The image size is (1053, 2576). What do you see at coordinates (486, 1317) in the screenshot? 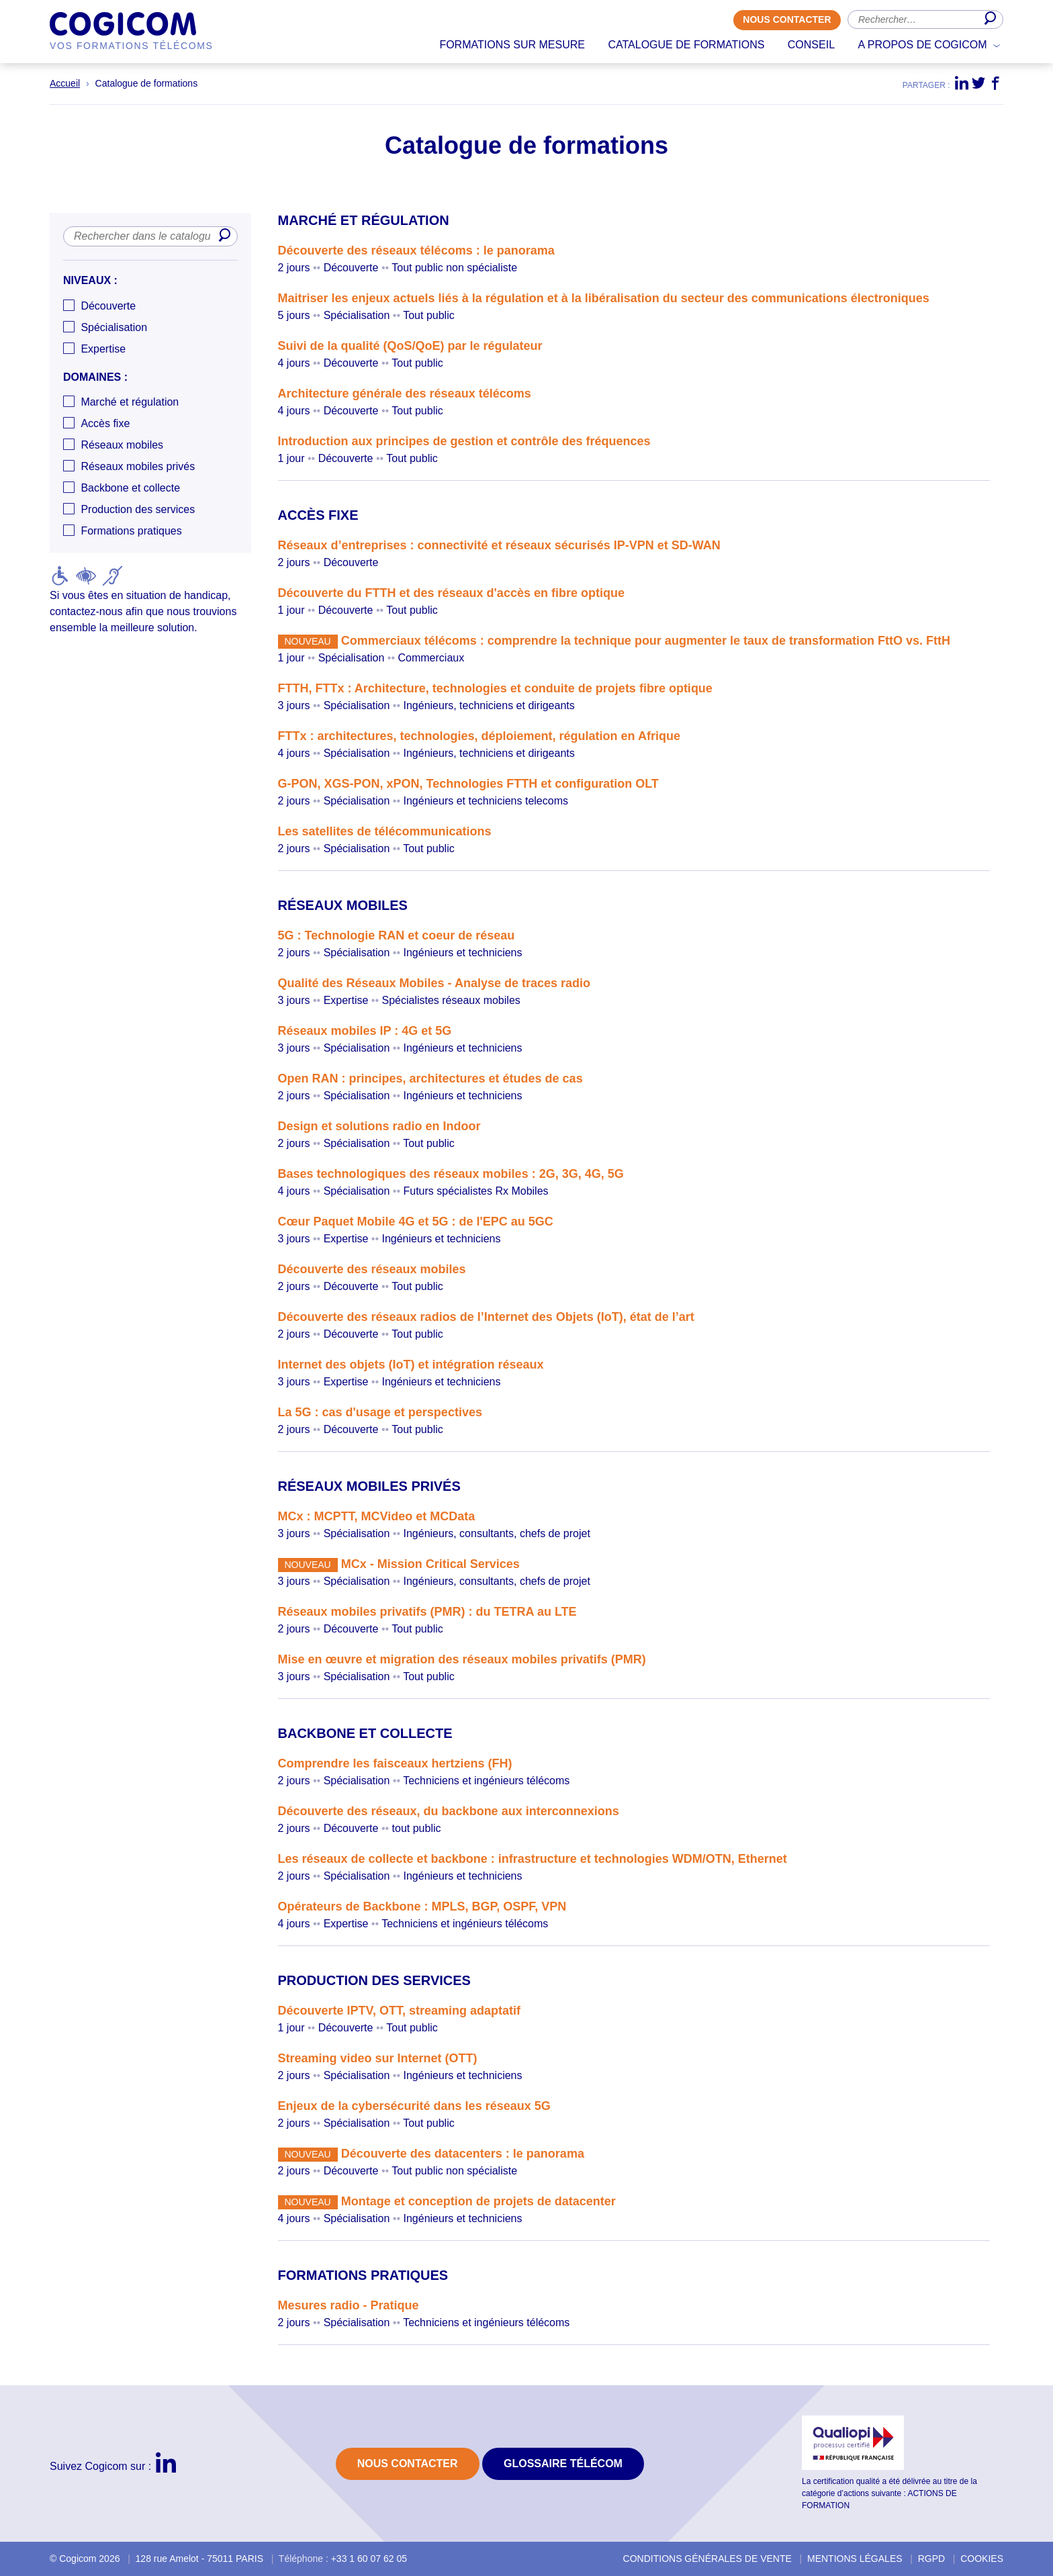
I see `Découverte des réseaux radios de l’Internet des Objets (IoT), état de l’art` at bounding box center [486, 1317].